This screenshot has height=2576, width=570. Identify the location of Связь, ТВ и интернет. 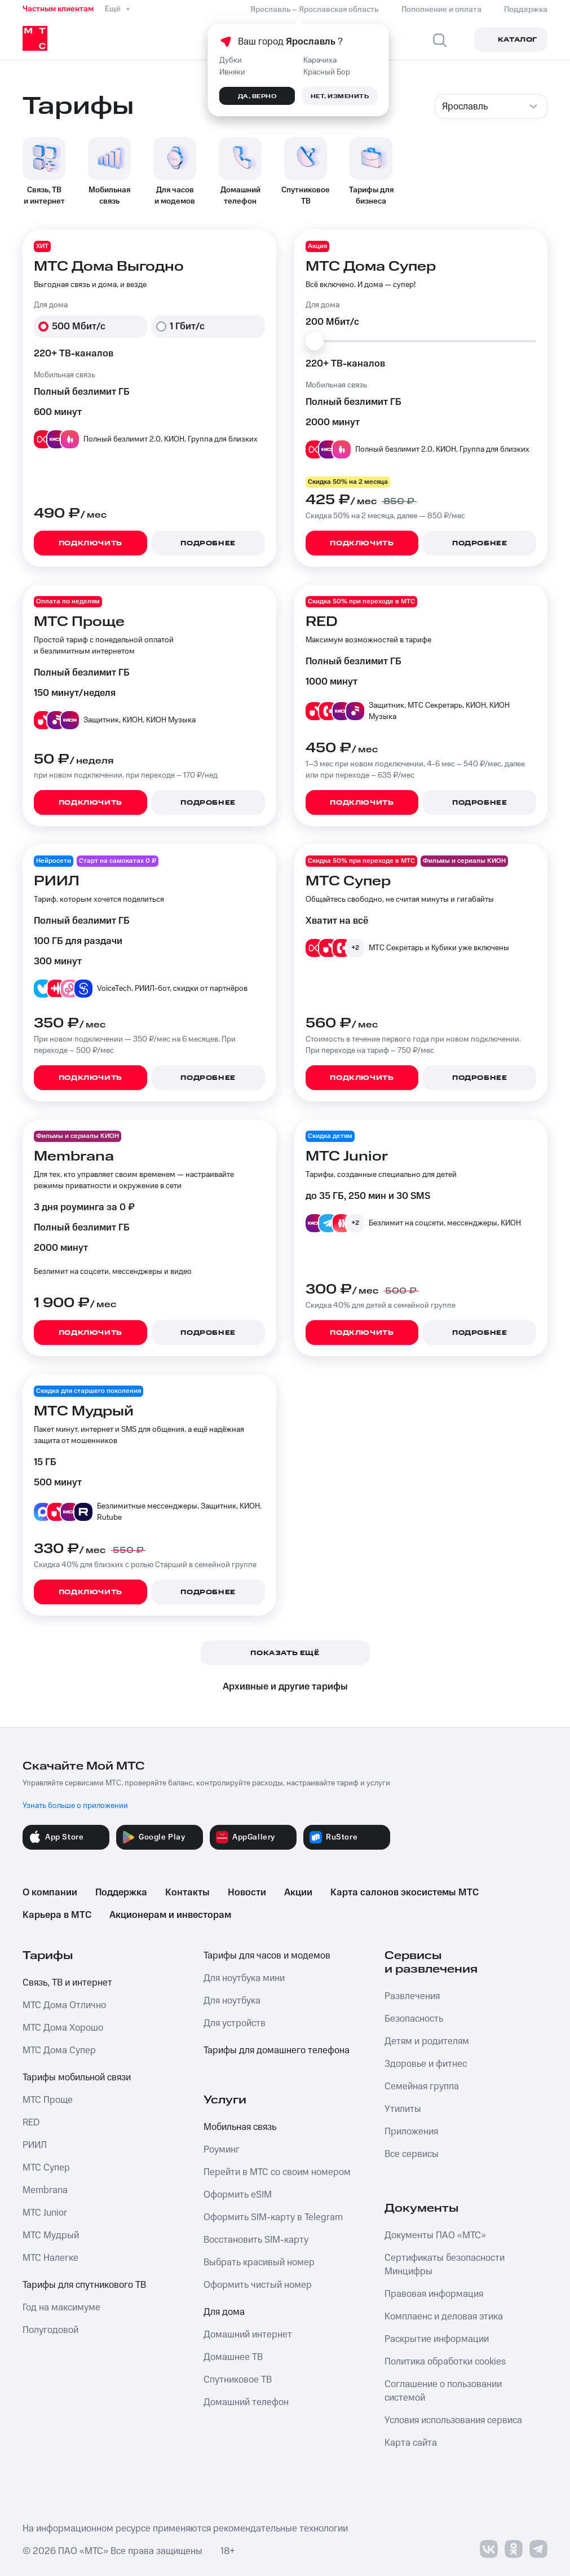
(67, 1983).